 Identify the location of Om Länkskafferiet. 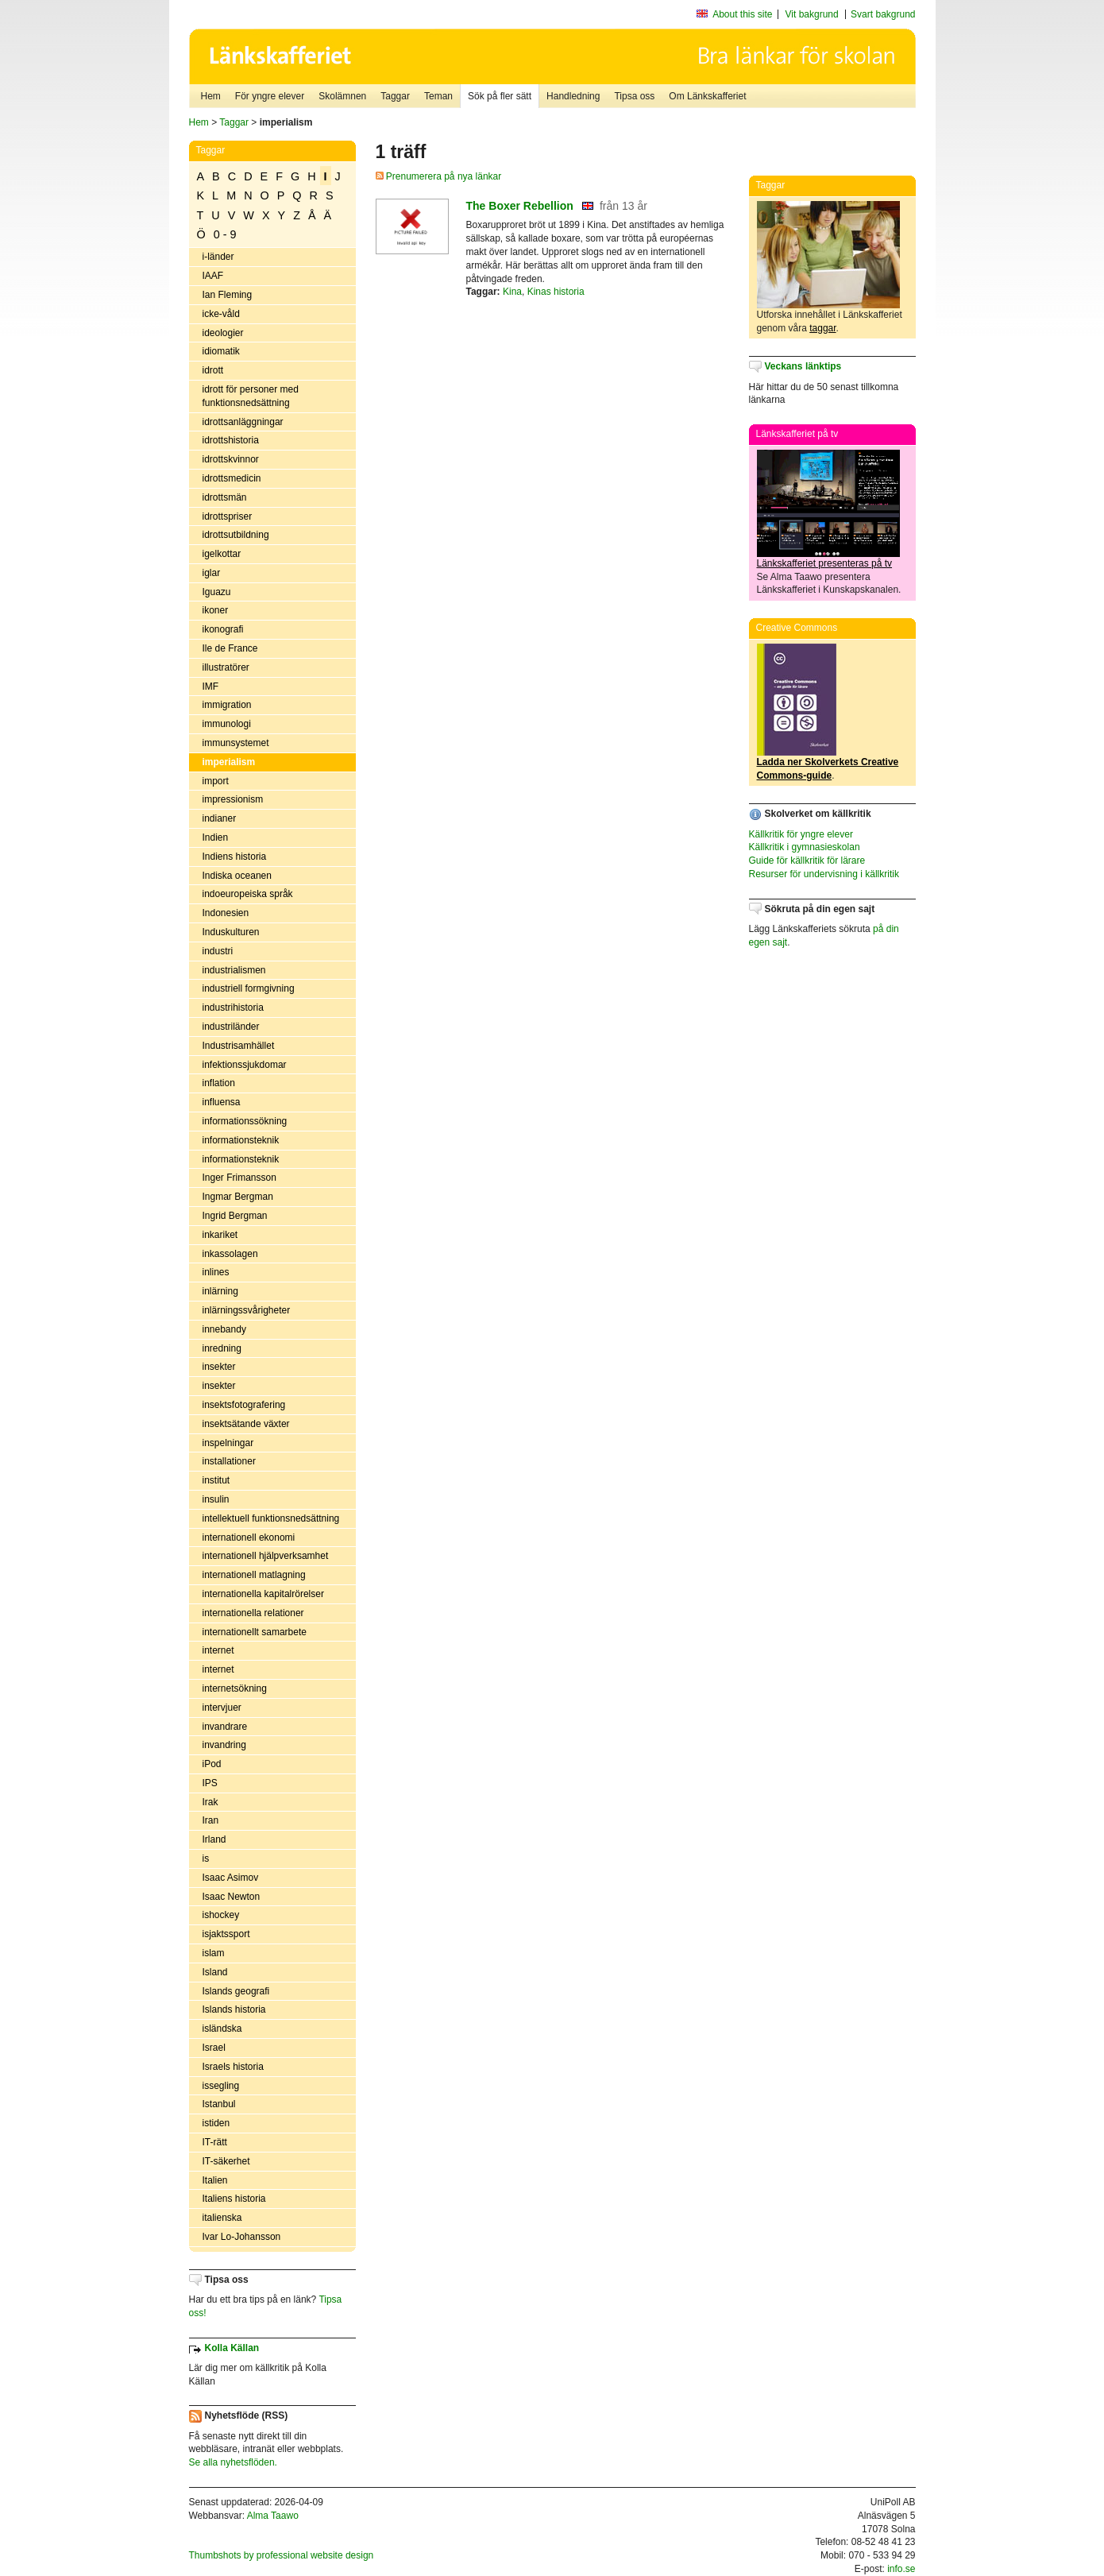
(707, 96).